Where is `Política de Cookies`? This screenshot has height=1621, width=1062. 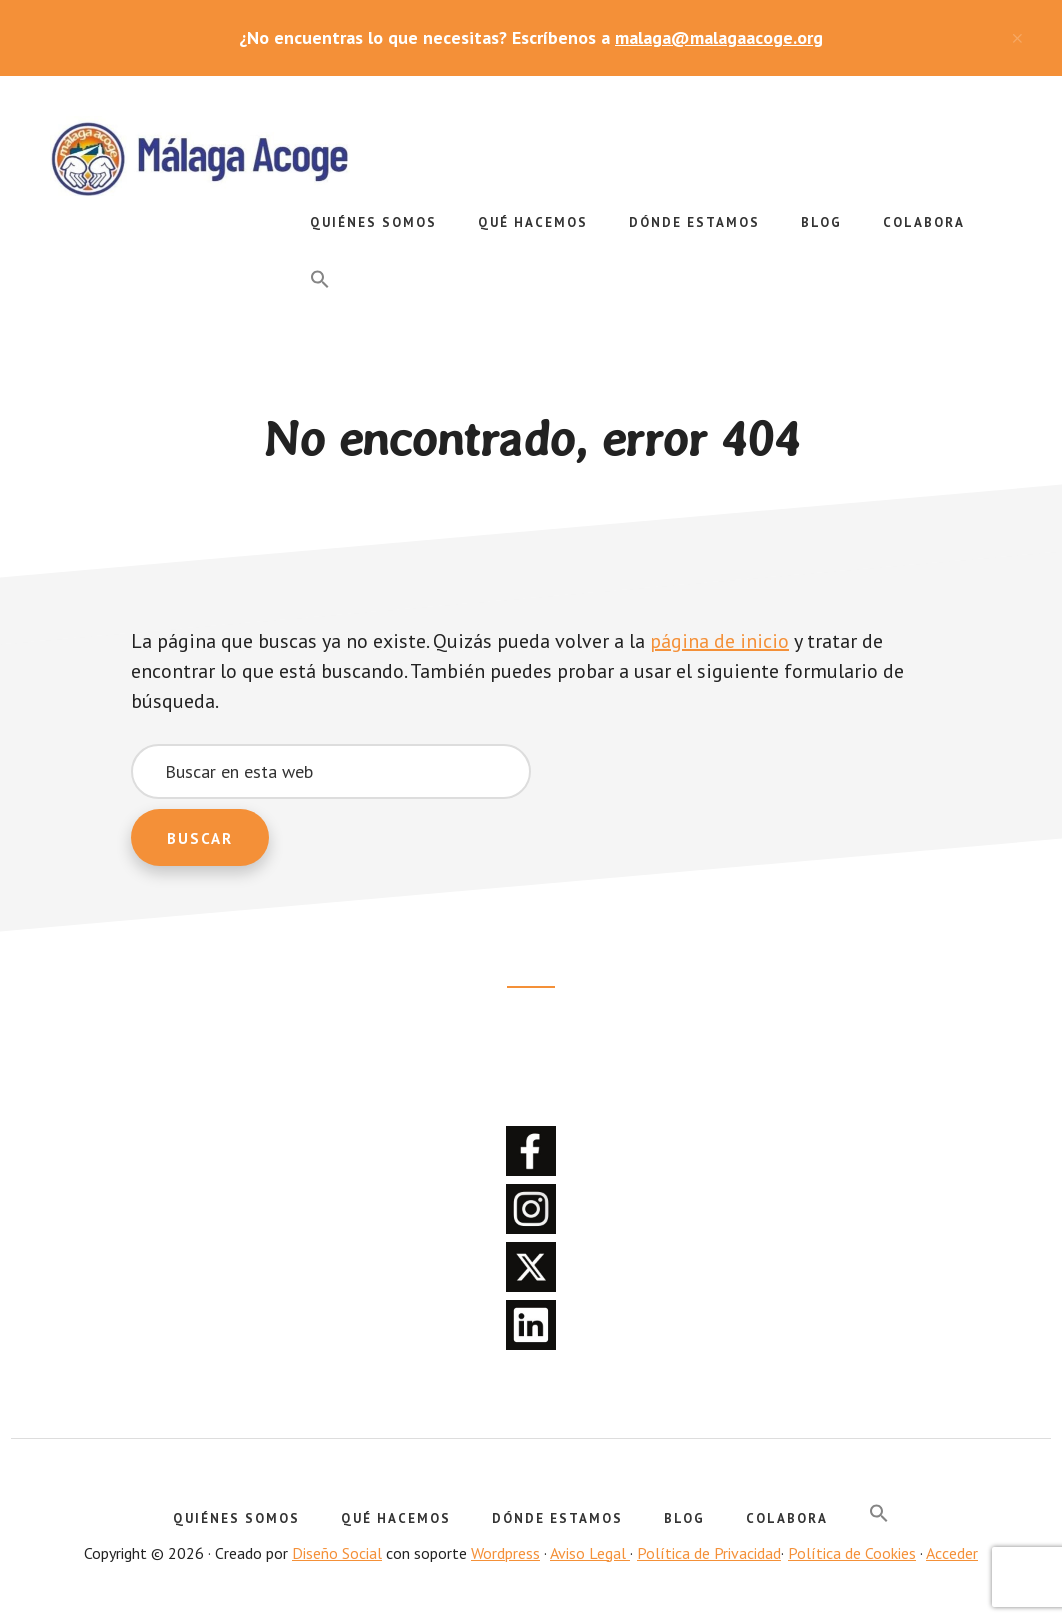
Política de Cookies is located at coordinates (852, 1553).